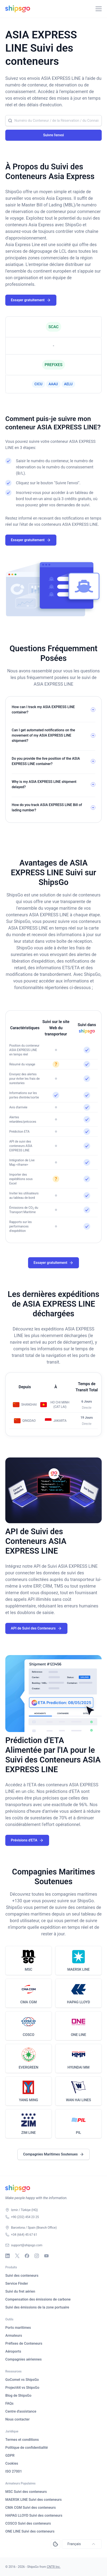 The width and height of the screenshot is (107, 2576). What do you see at coordinates (33, 2499) in the screenshot?
I see `MAERSK LINE Suivi des conteneurs` at bounding box center [33, 2499].